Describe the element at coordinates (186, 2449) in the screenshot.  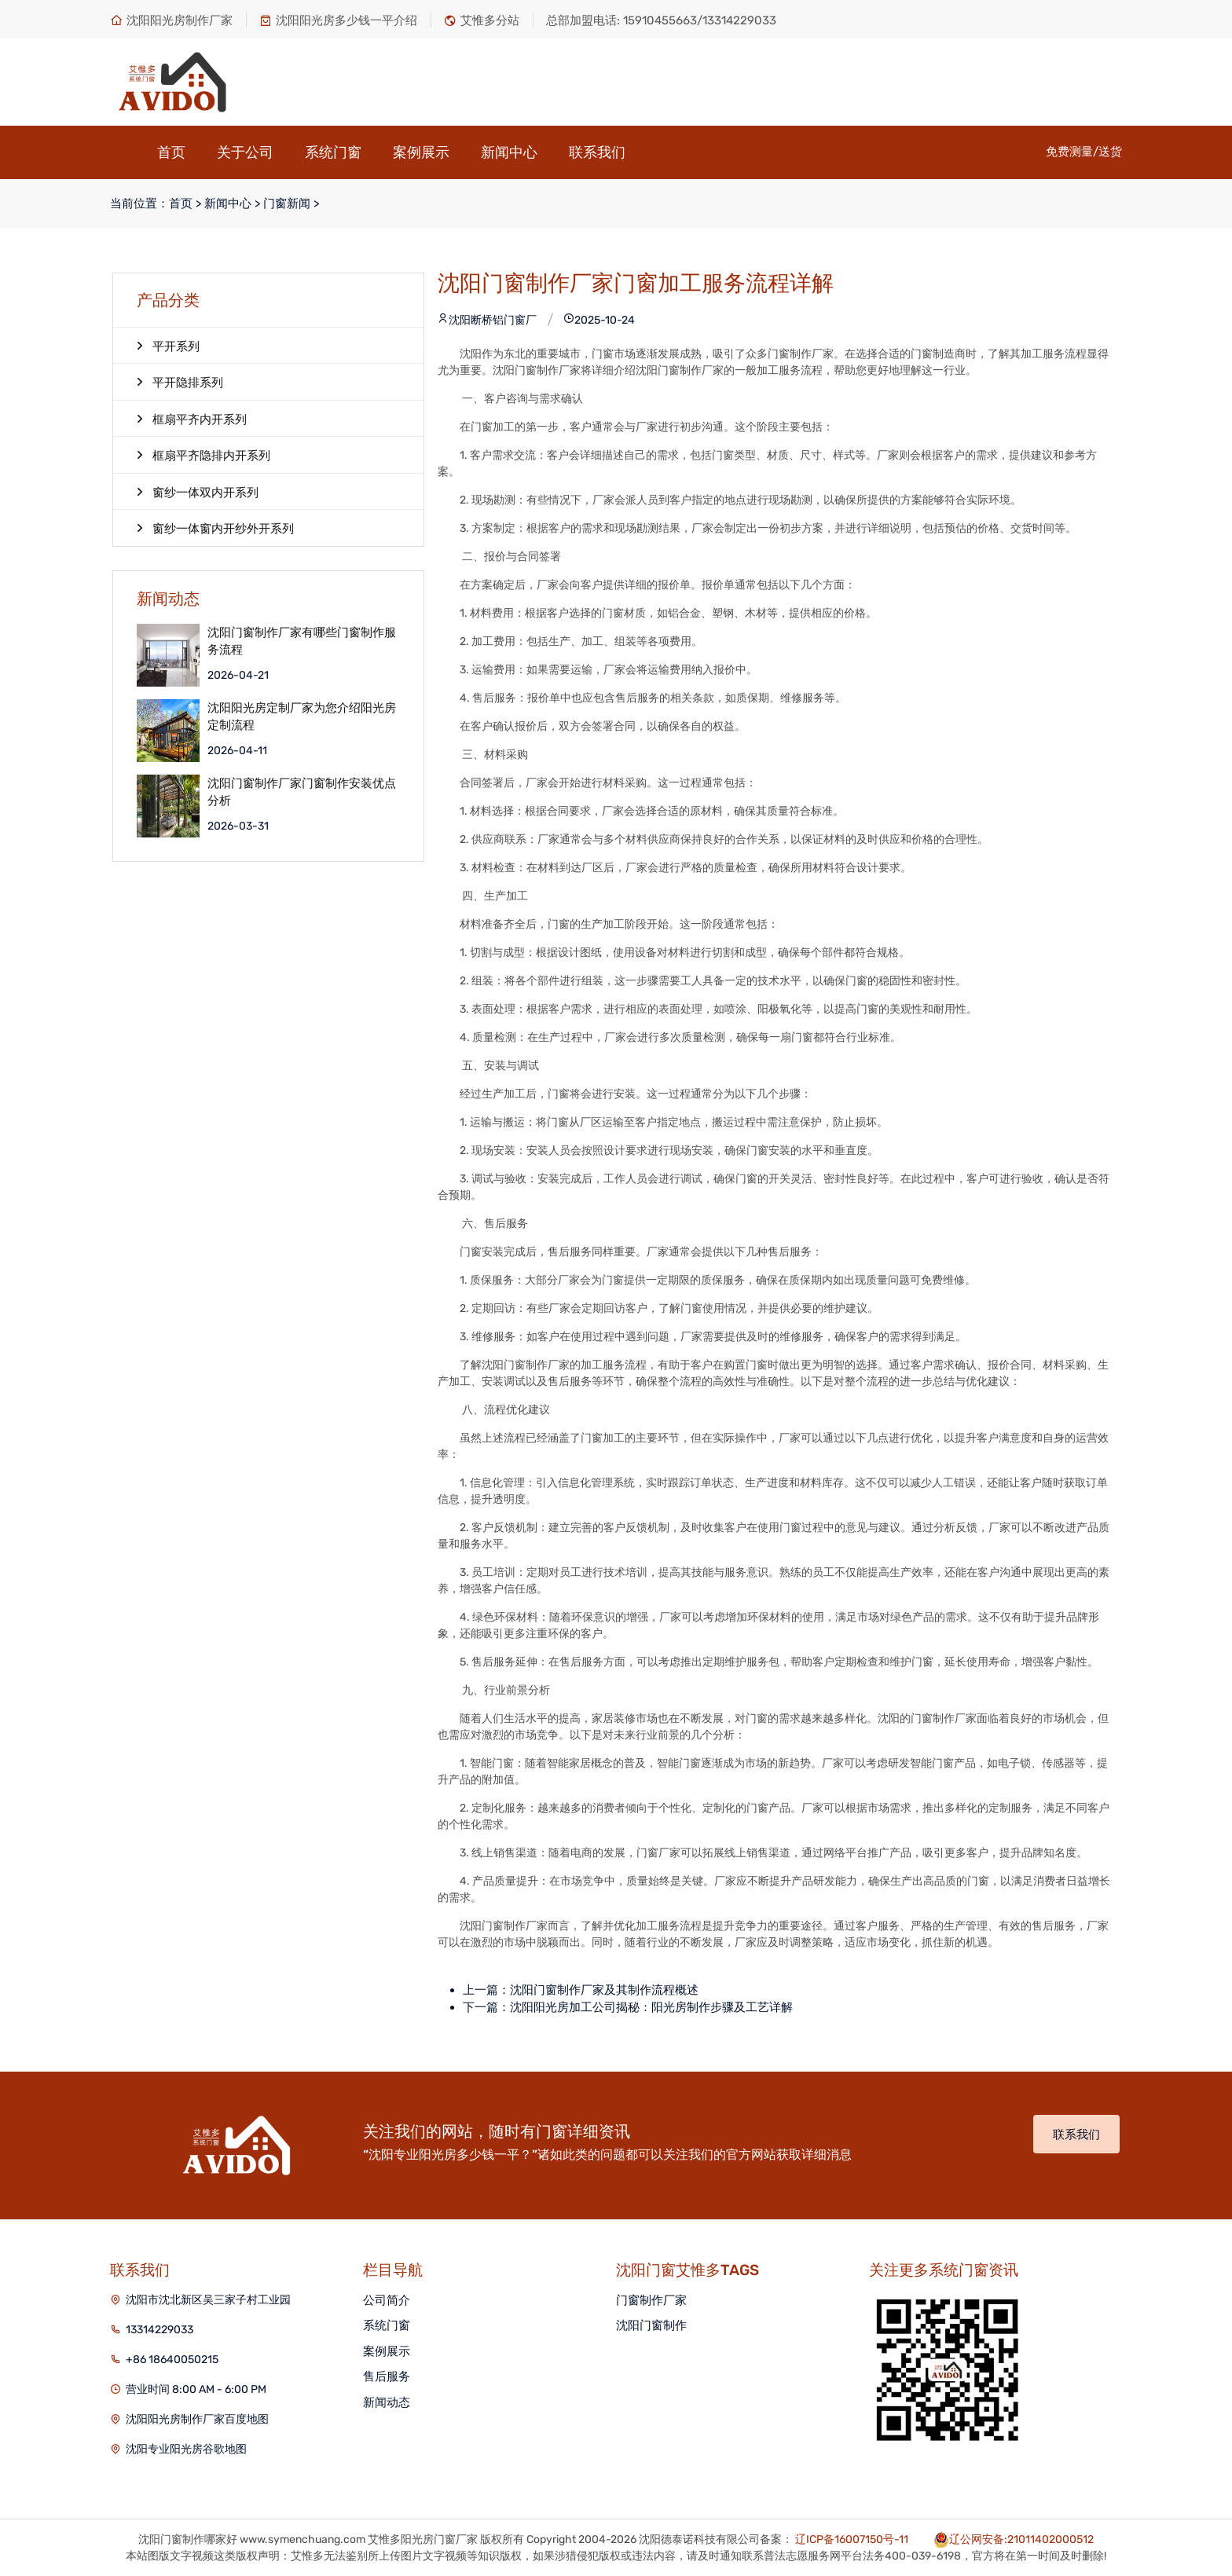
I see `沈阳专业阳光房谷歌地图` at that location.